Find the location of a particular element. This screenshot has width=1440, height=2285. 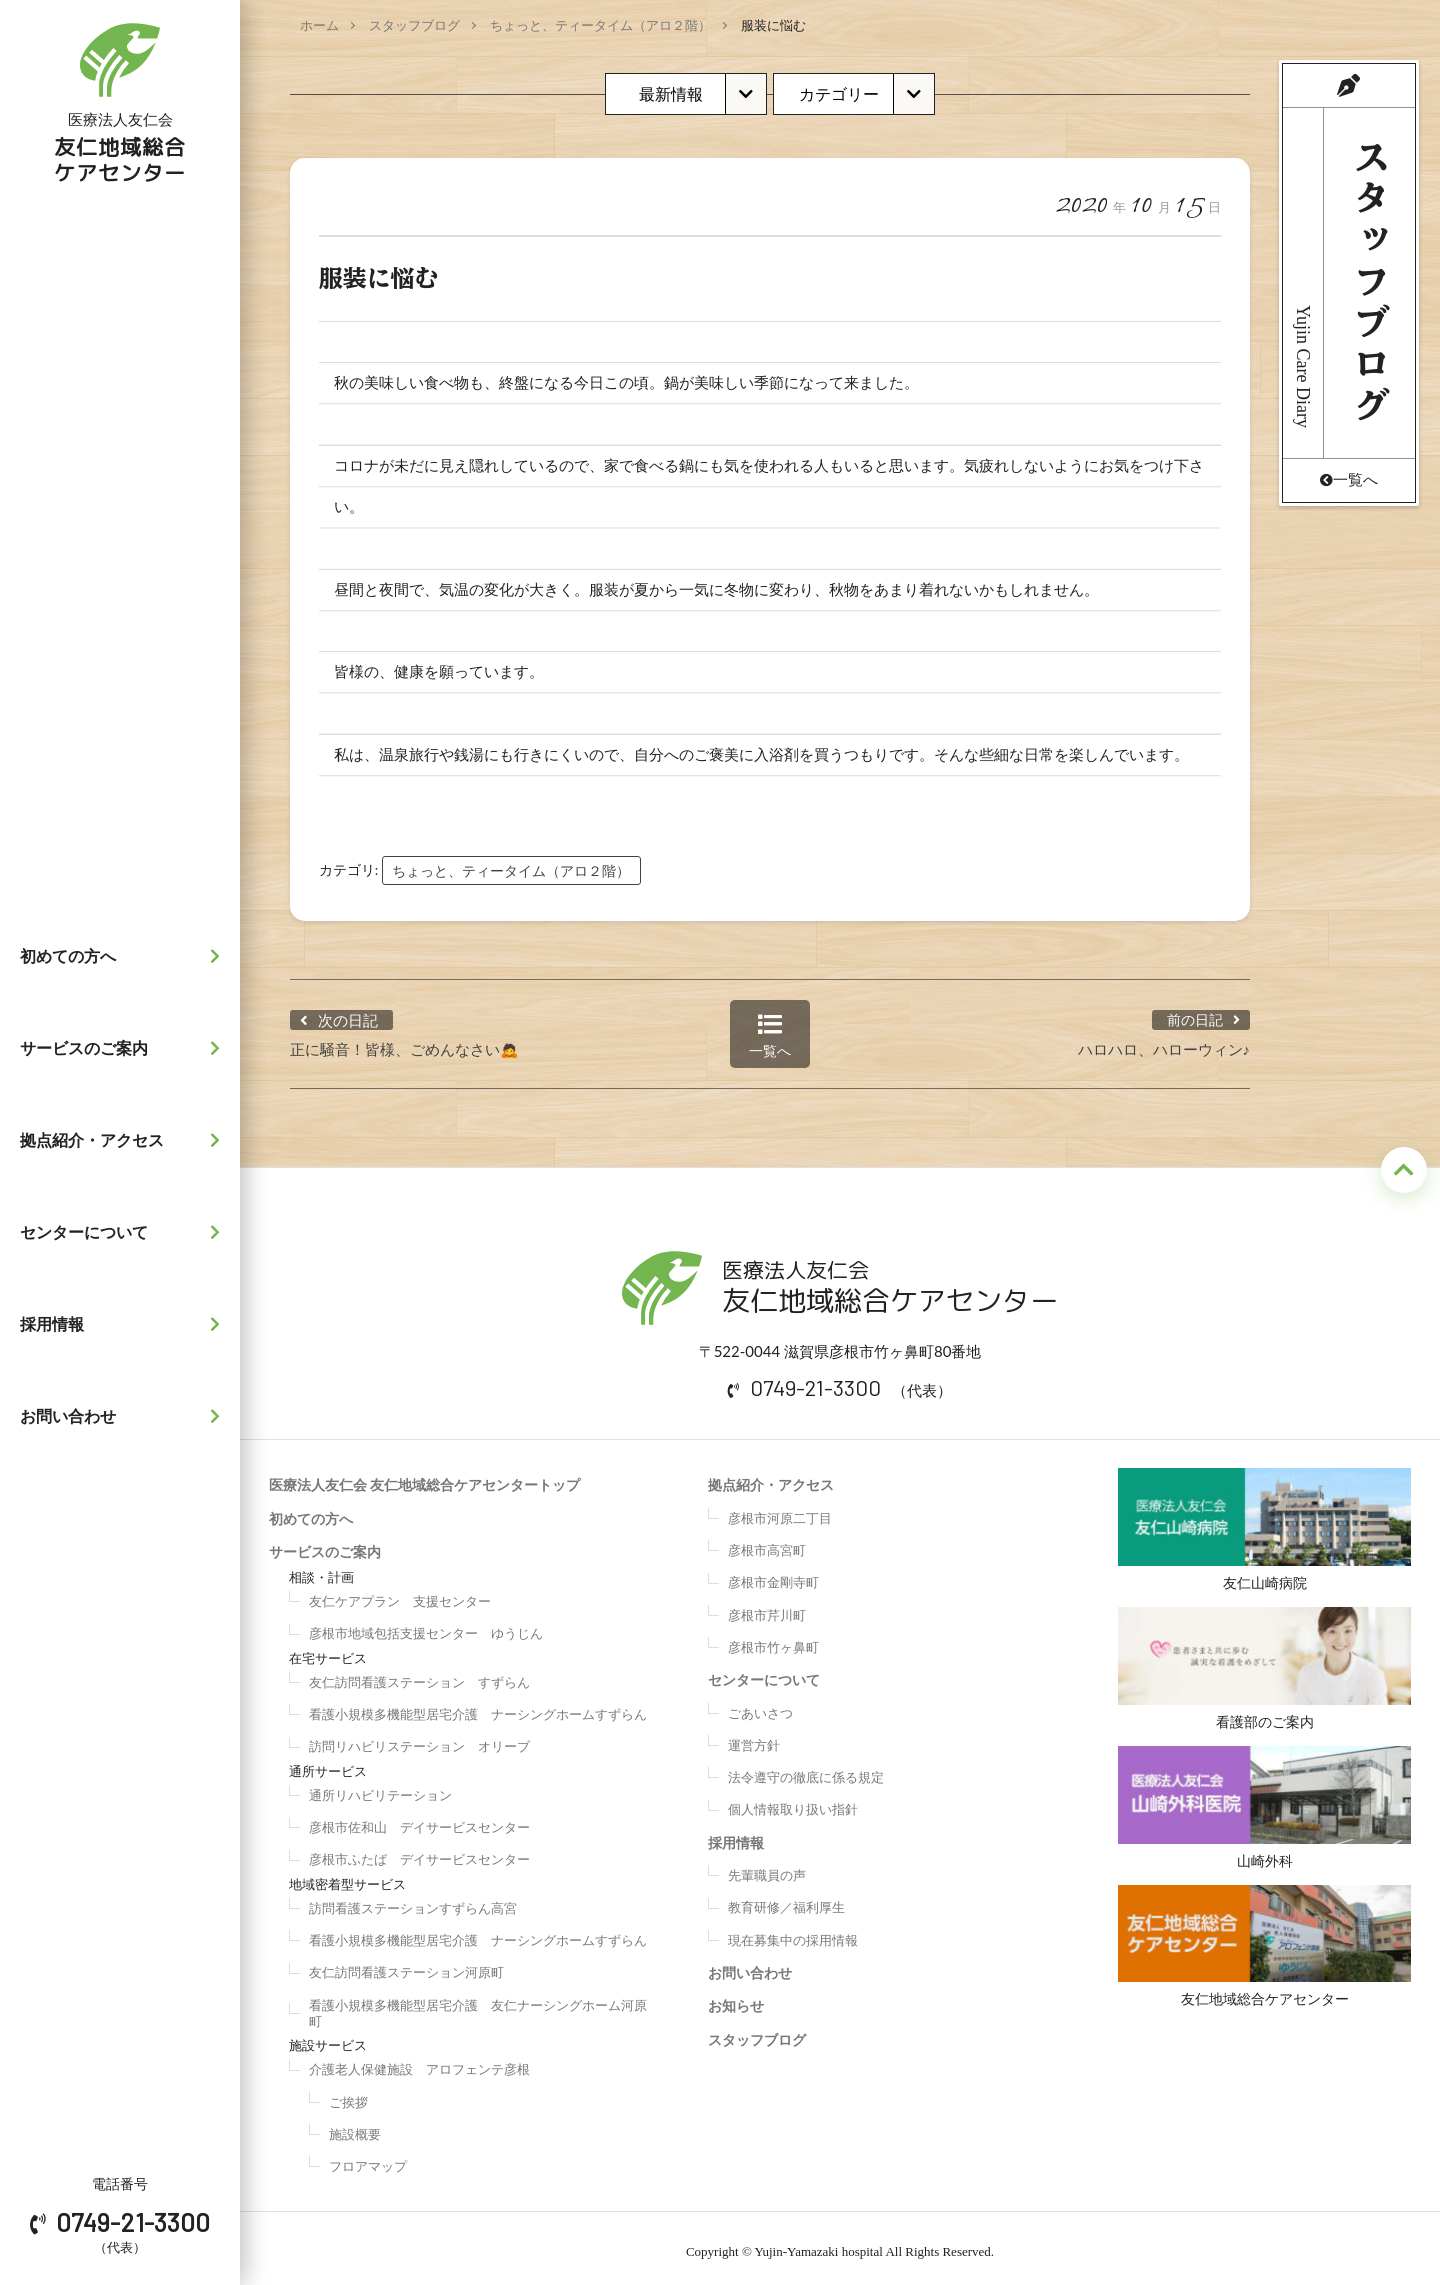

ハロハロ、ハローウィン♪ is located at coordinates (1164, 1042).